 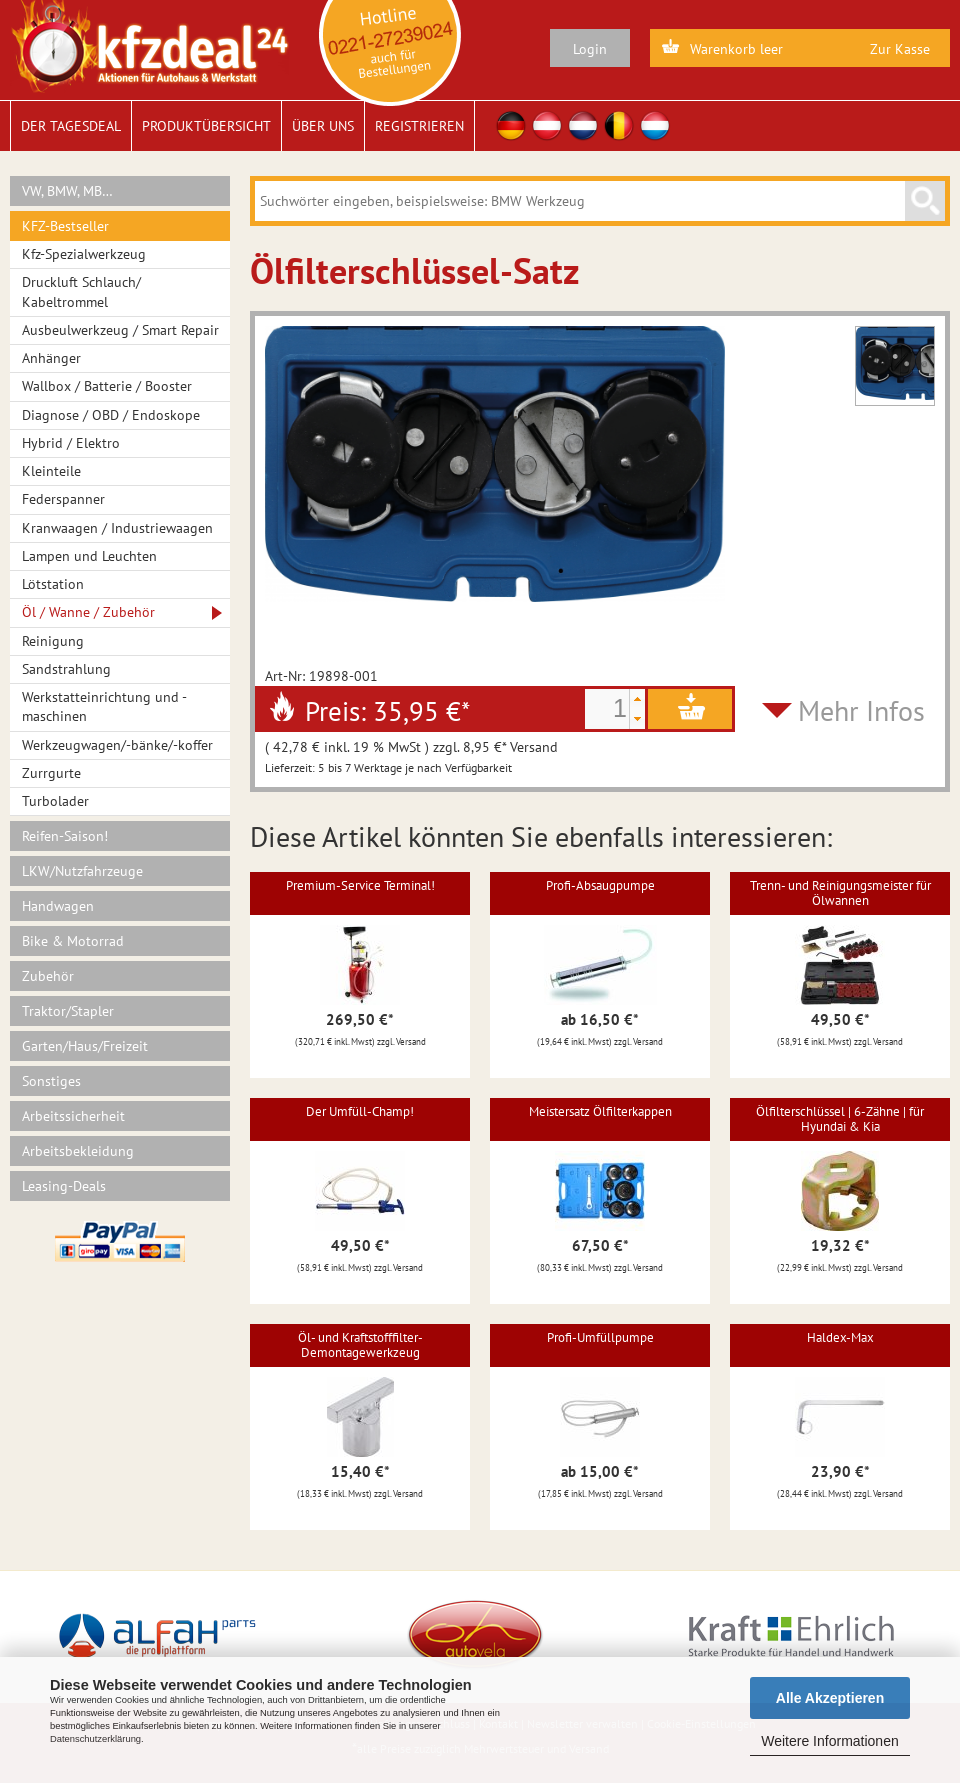 I want to click on Bike & Motorrad, so click(x=73, y=941).